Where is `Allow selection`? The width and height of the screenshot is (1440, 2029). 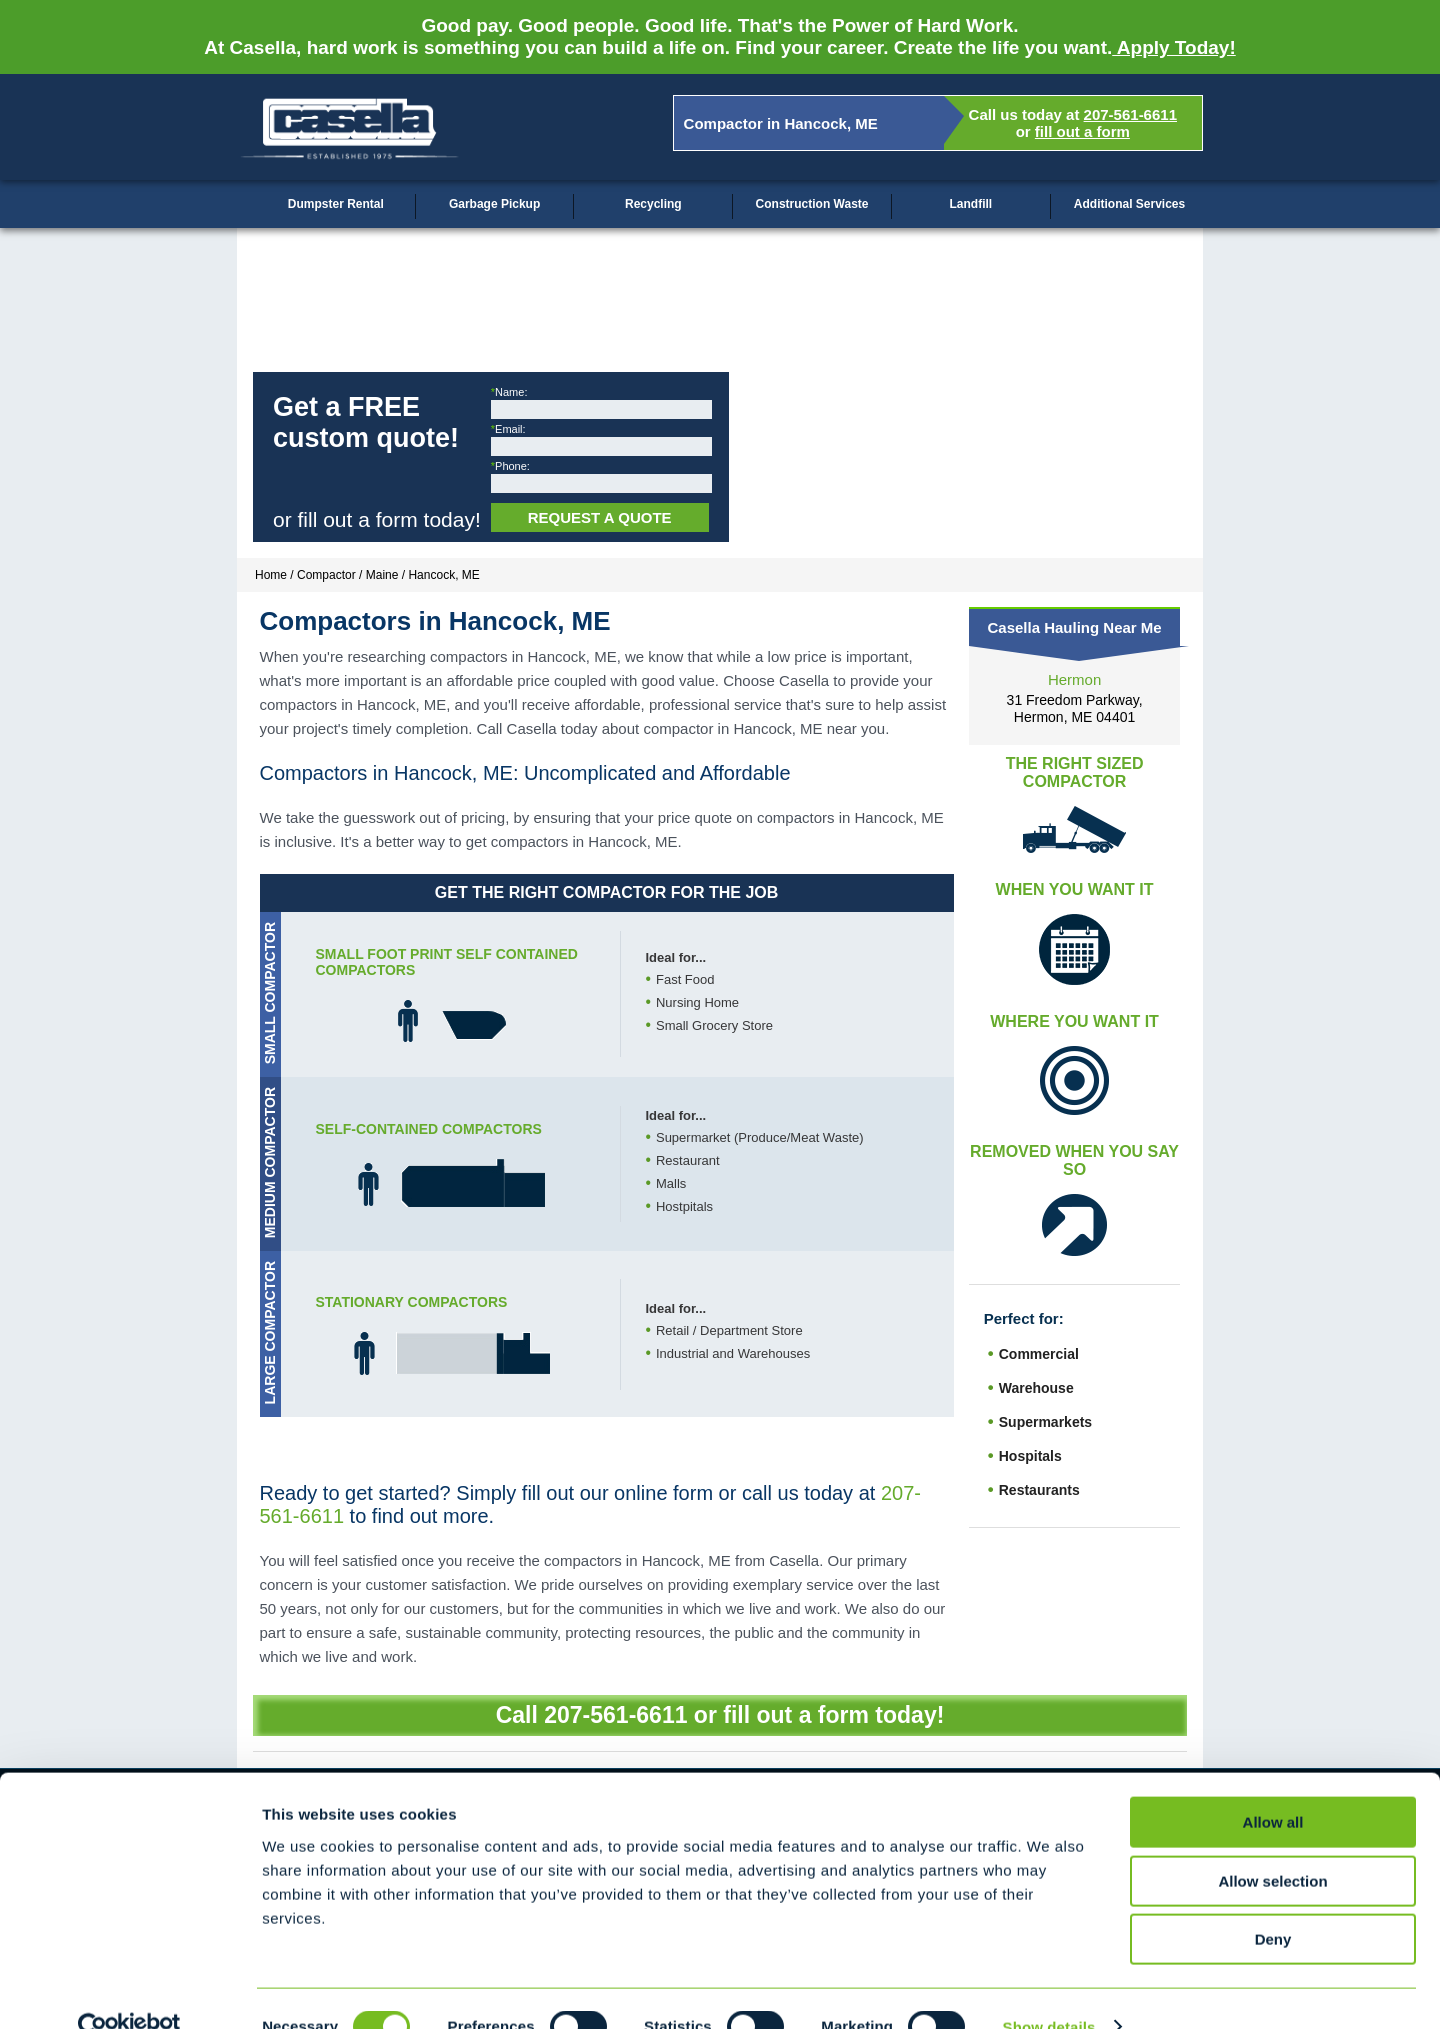
Allow selection is located at coordinates (1272, 1843).